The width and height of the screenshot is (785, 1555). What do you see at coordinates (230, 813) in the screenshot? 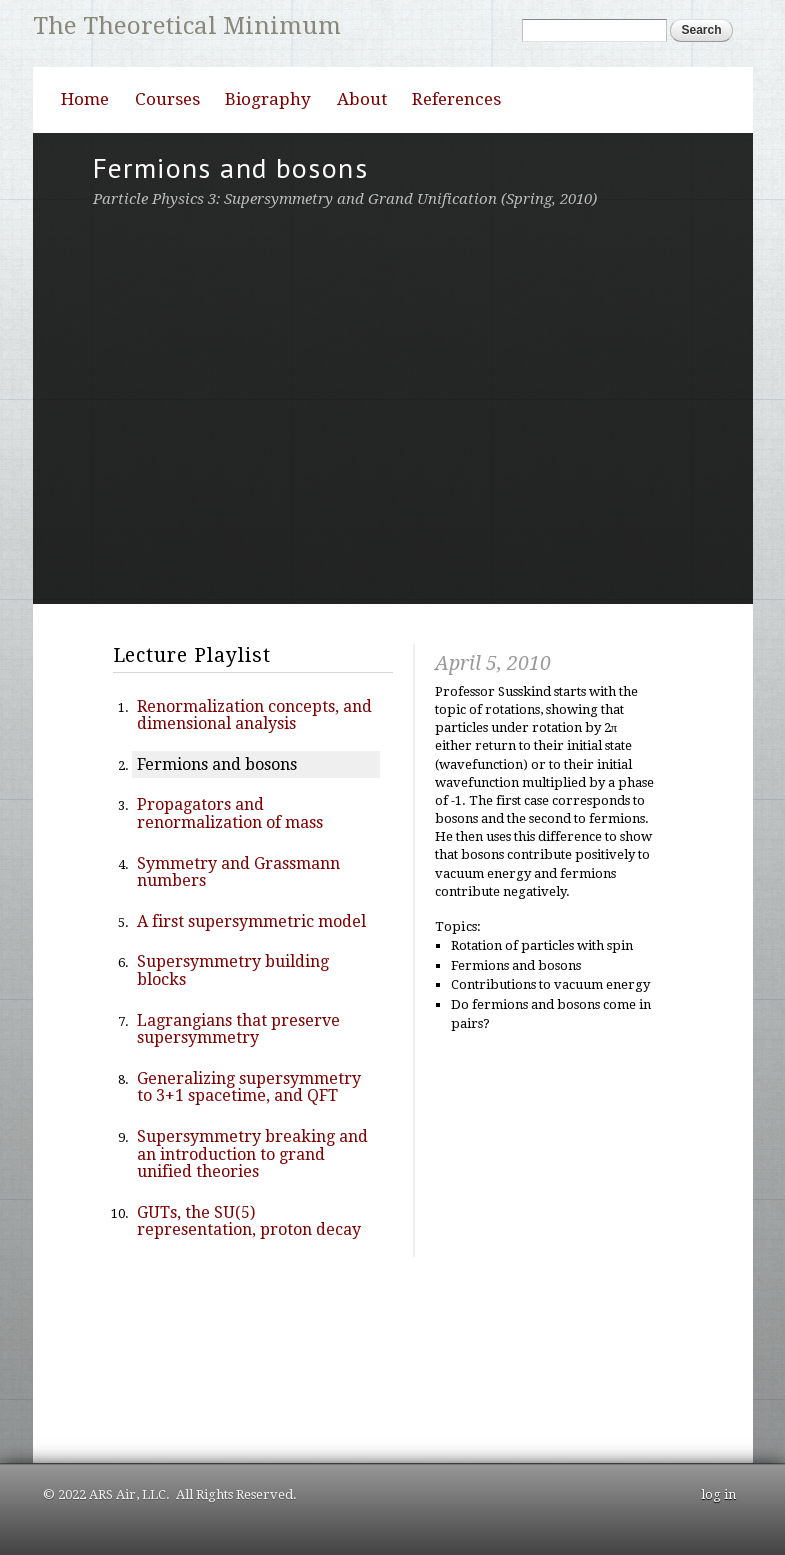
I see `Propagators and renormalization of mass` at bounding box center [230, 813].